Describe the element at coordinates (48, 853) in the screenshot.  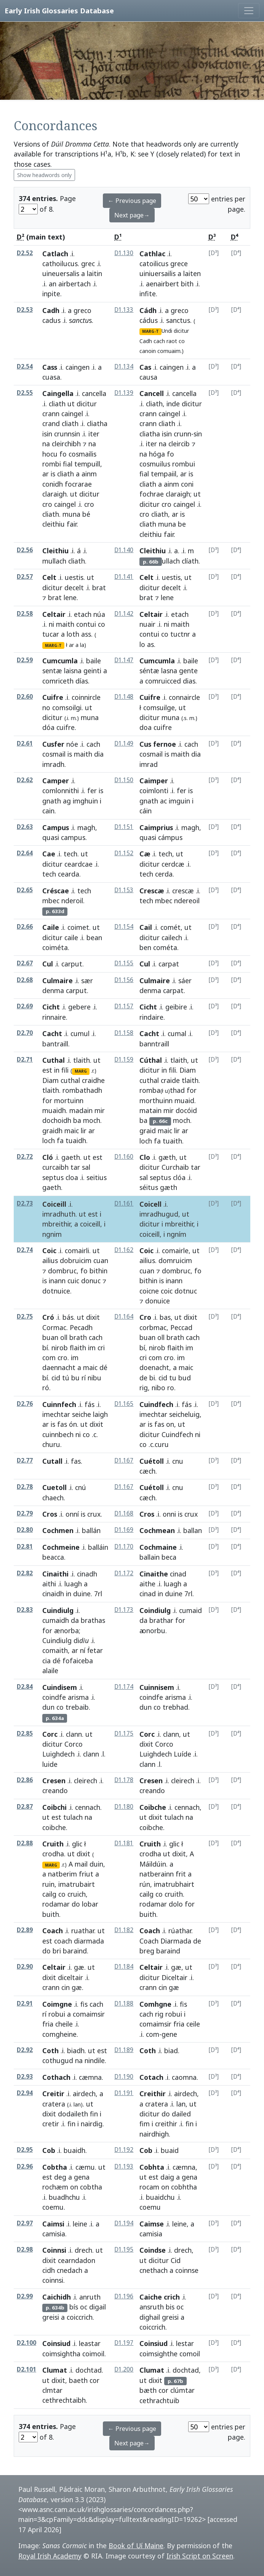
I see `Cae` at that location.